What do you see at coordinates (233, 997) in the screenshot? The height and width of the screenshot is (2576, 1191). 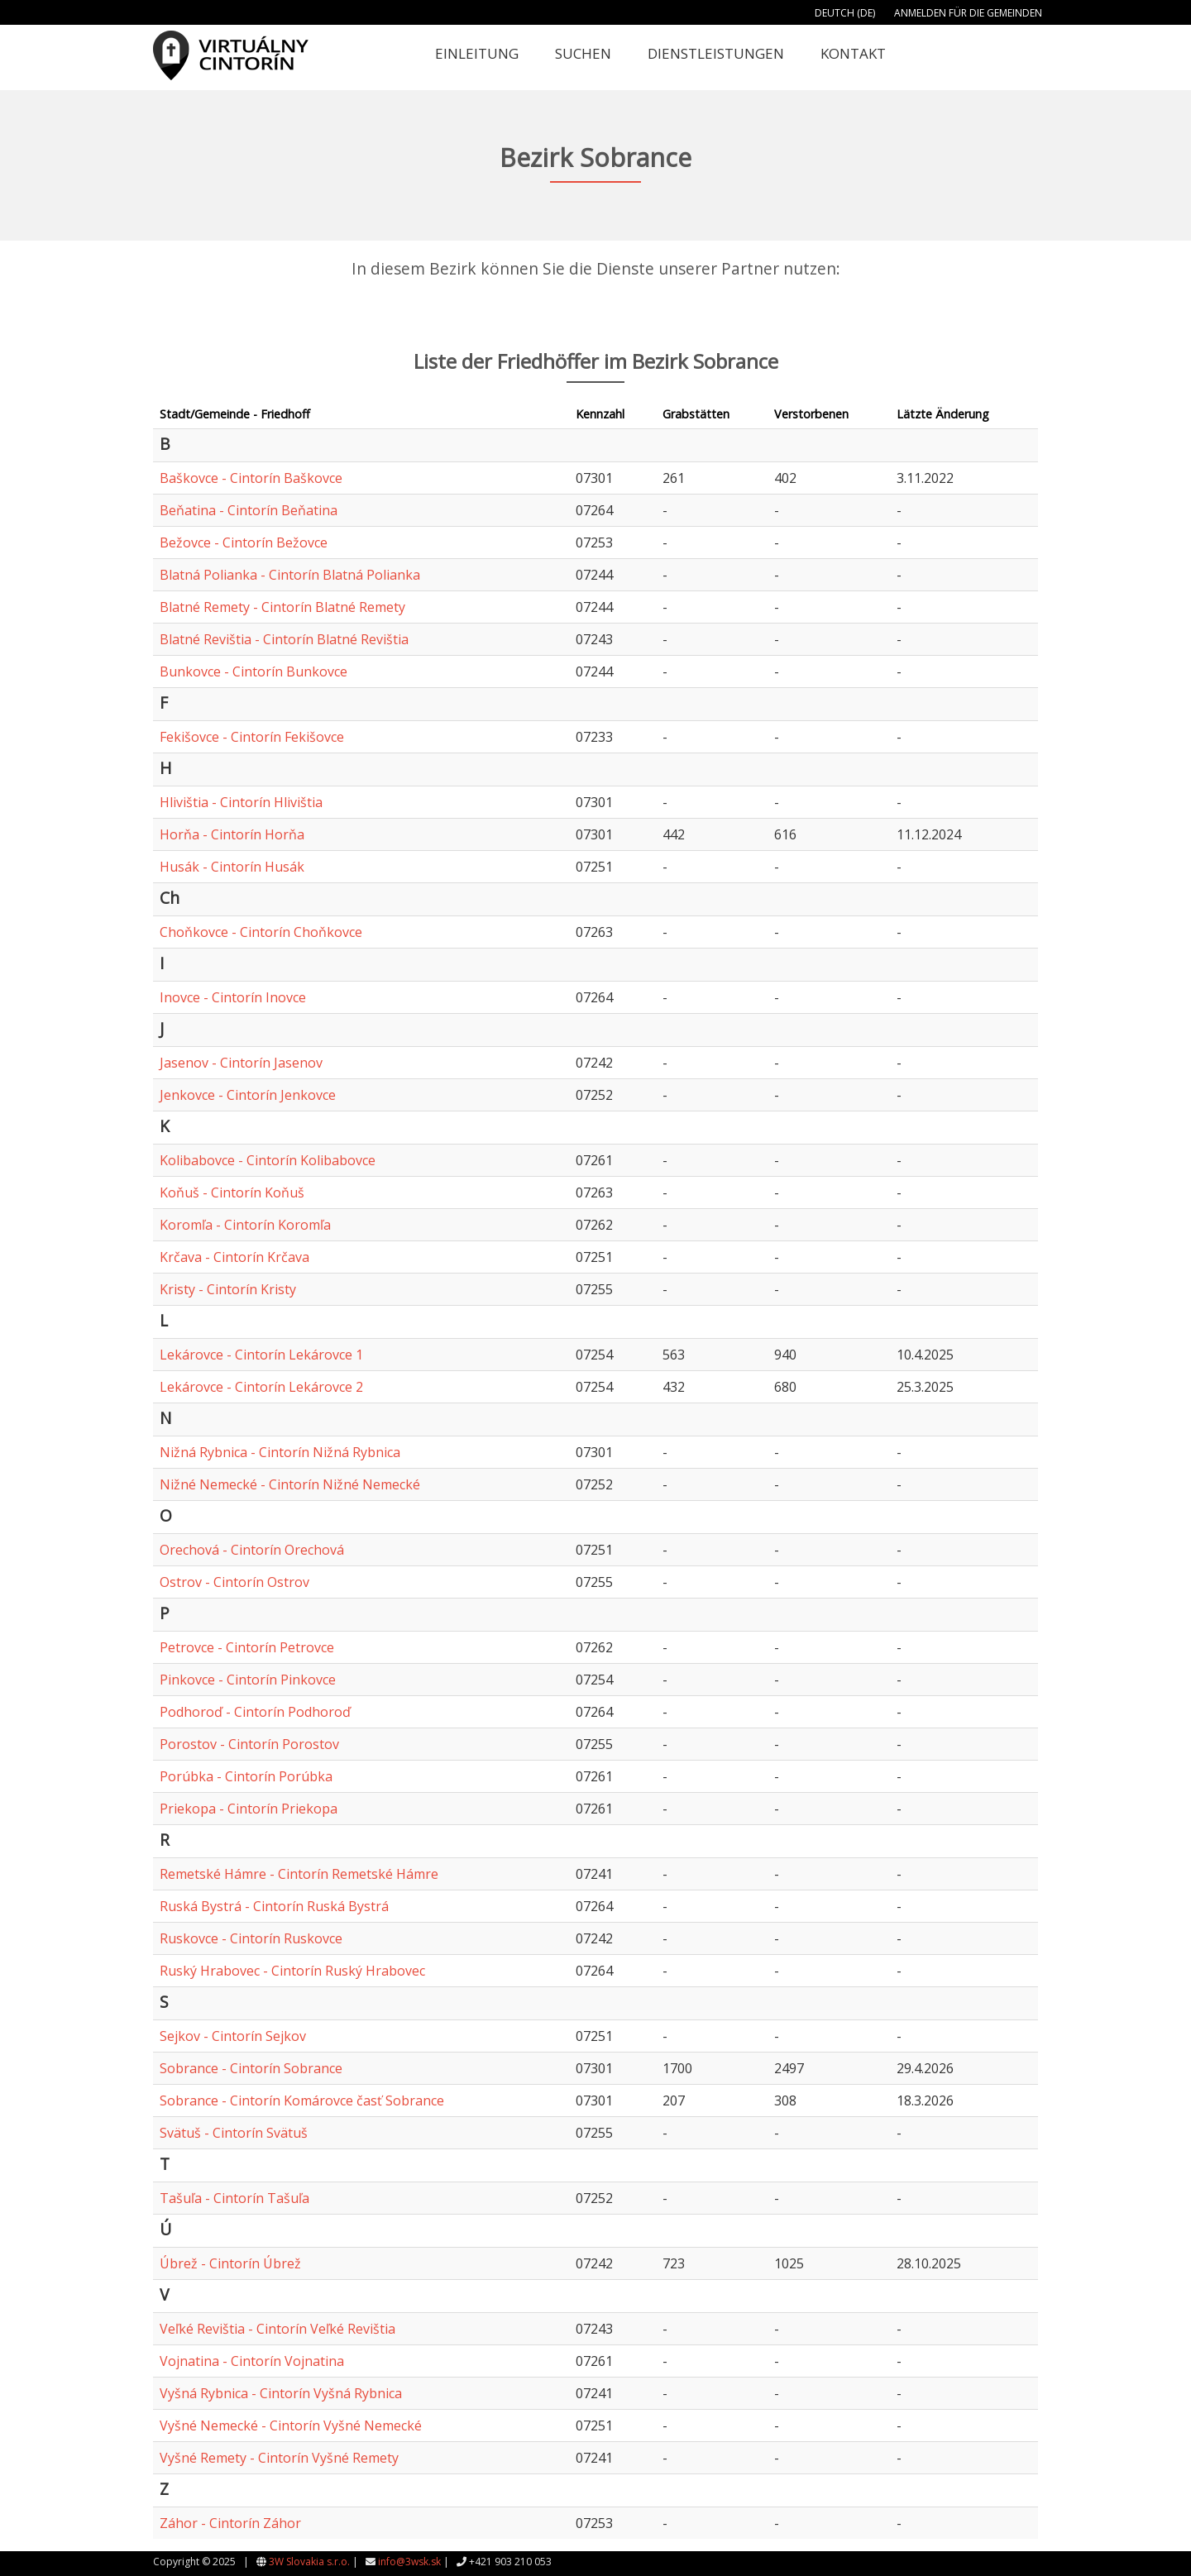 I see `Inovce - Cintorín Inovce` at bounding box center [233, 997].